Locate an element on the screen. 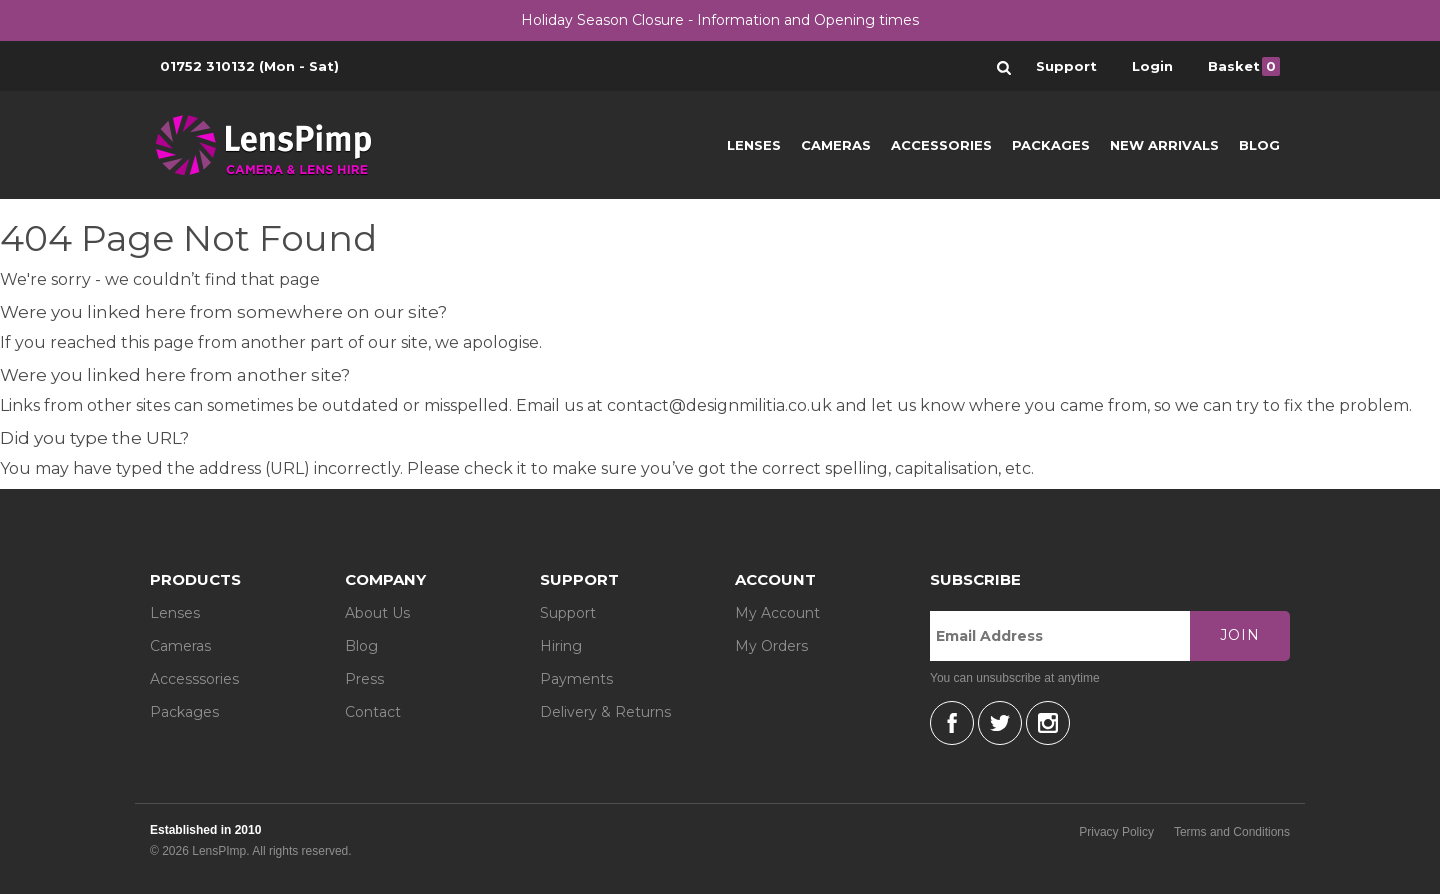 The width and height of the screenshot is (1440, 894). About Us is located at coordinates (377, 613).